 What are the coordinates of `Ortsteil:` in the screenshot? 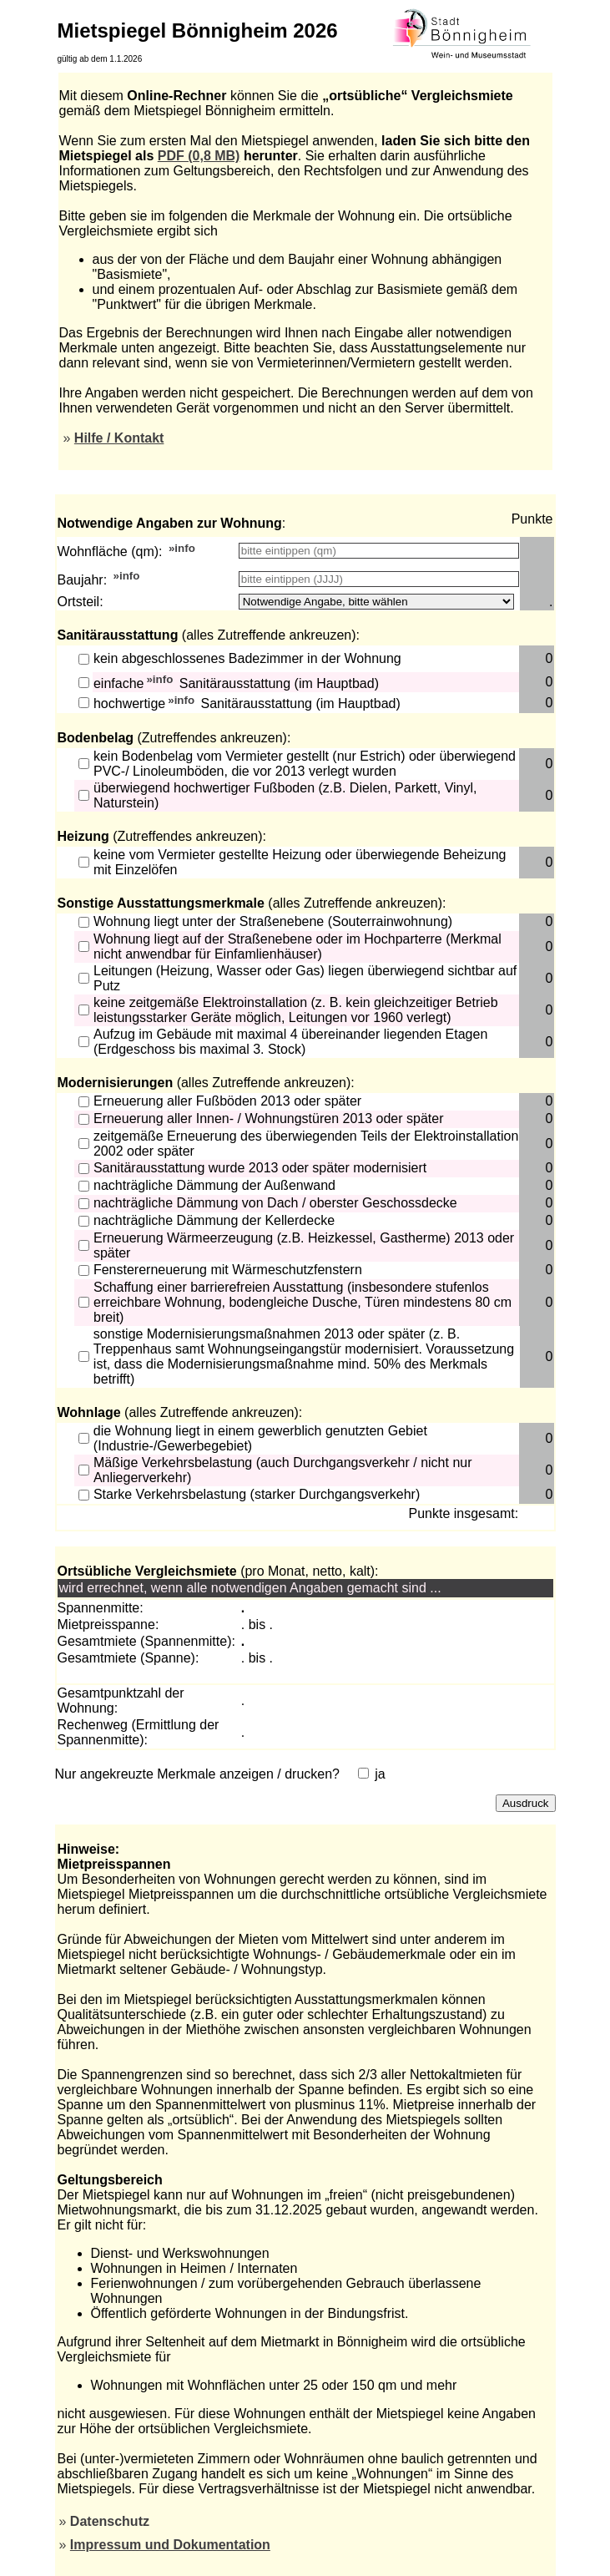 It's located at (80, 602).